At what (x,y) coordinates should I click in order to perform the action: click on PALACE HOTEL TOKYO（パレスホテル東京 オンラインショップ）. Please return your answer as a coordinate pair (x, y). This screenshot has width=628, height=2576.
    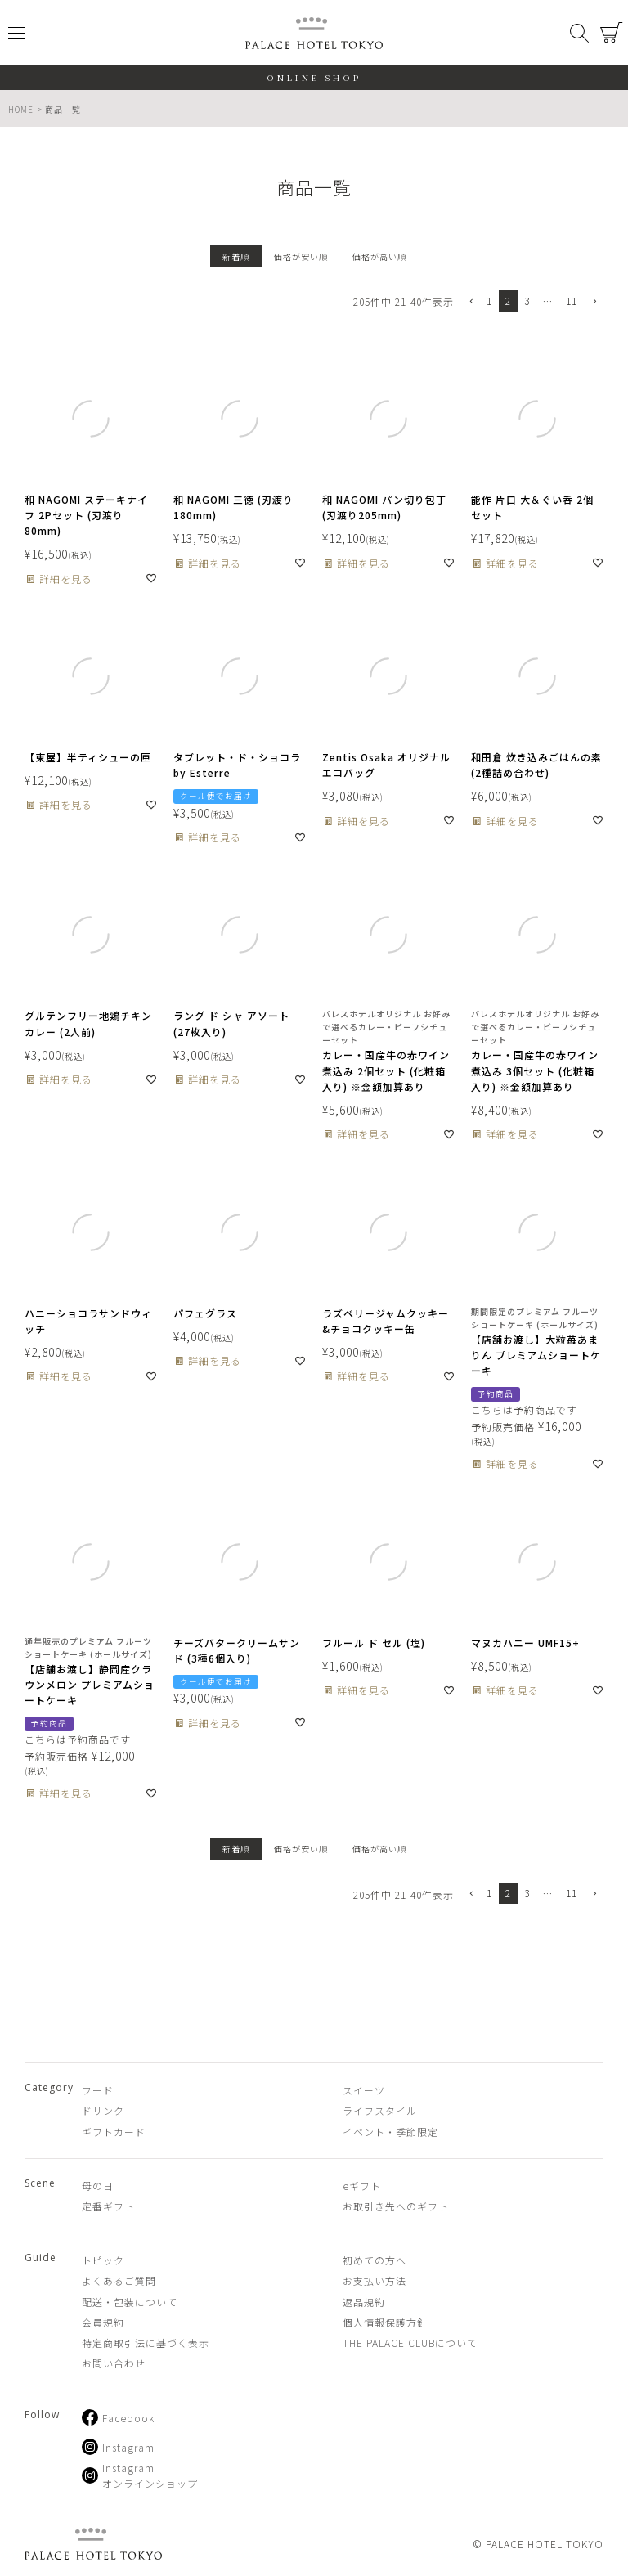
    Looking at the image, I should click on (314, 33).